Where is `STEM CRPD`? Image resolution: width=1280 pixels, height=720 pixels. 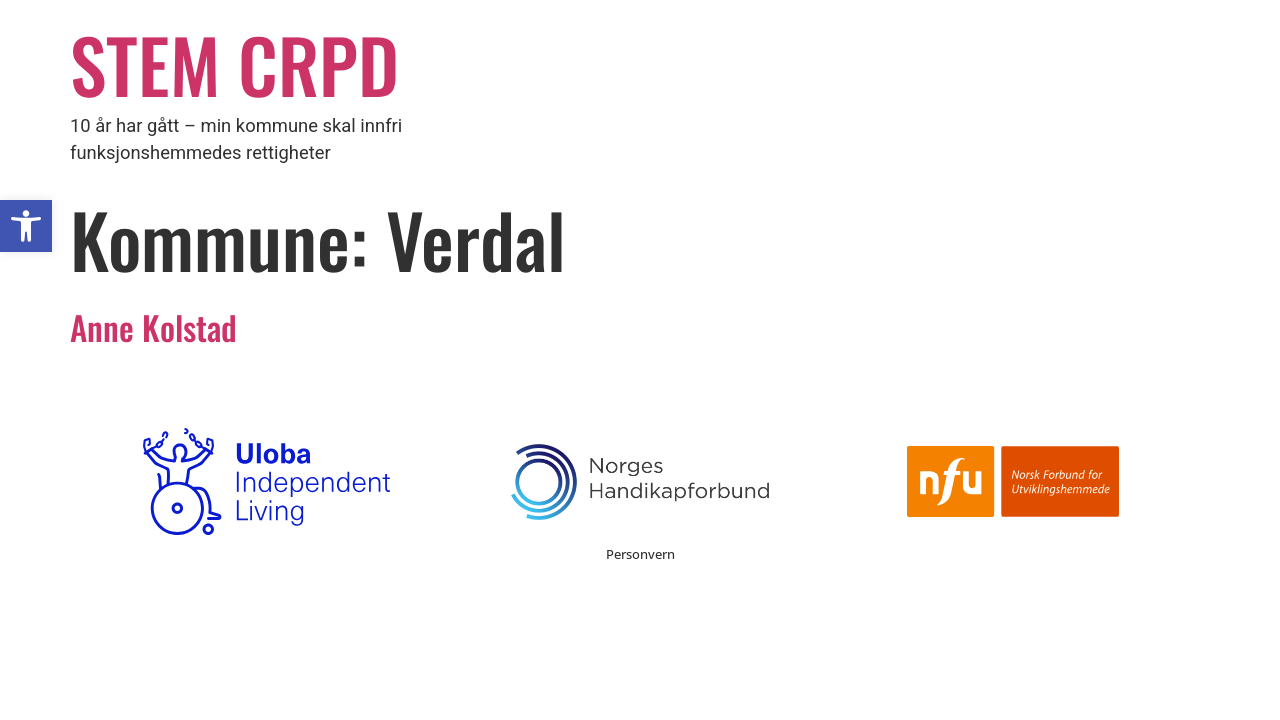
STEM CRPD is located at coordinates (234, 63).